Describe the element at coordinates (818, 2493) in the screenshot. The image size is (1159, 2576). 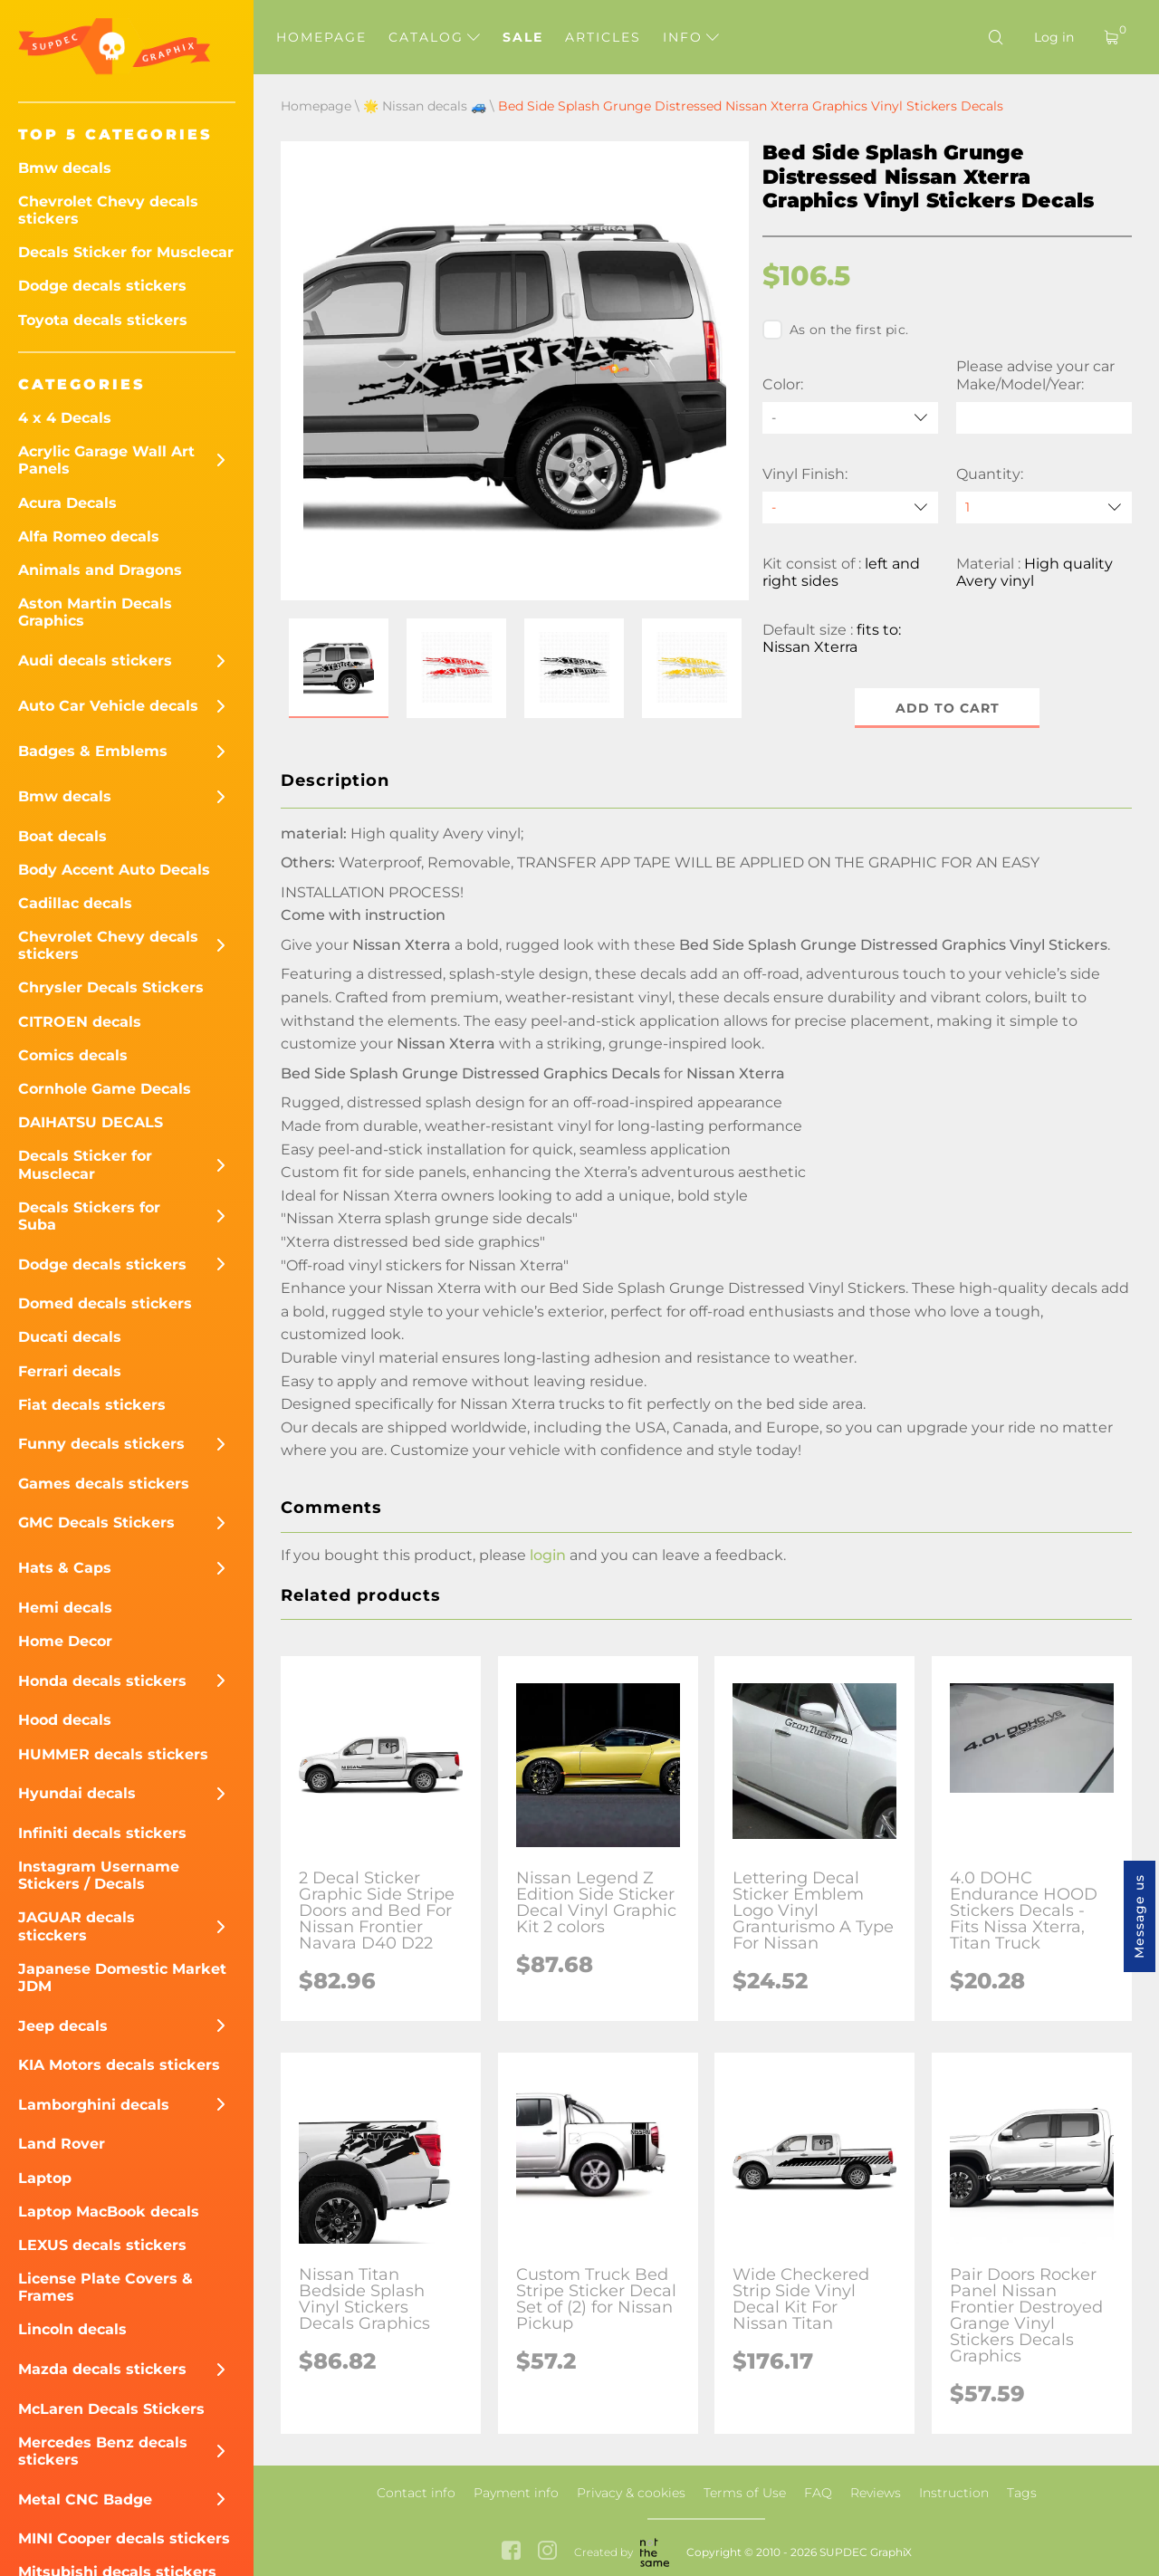
I see `FAQ` at that location.